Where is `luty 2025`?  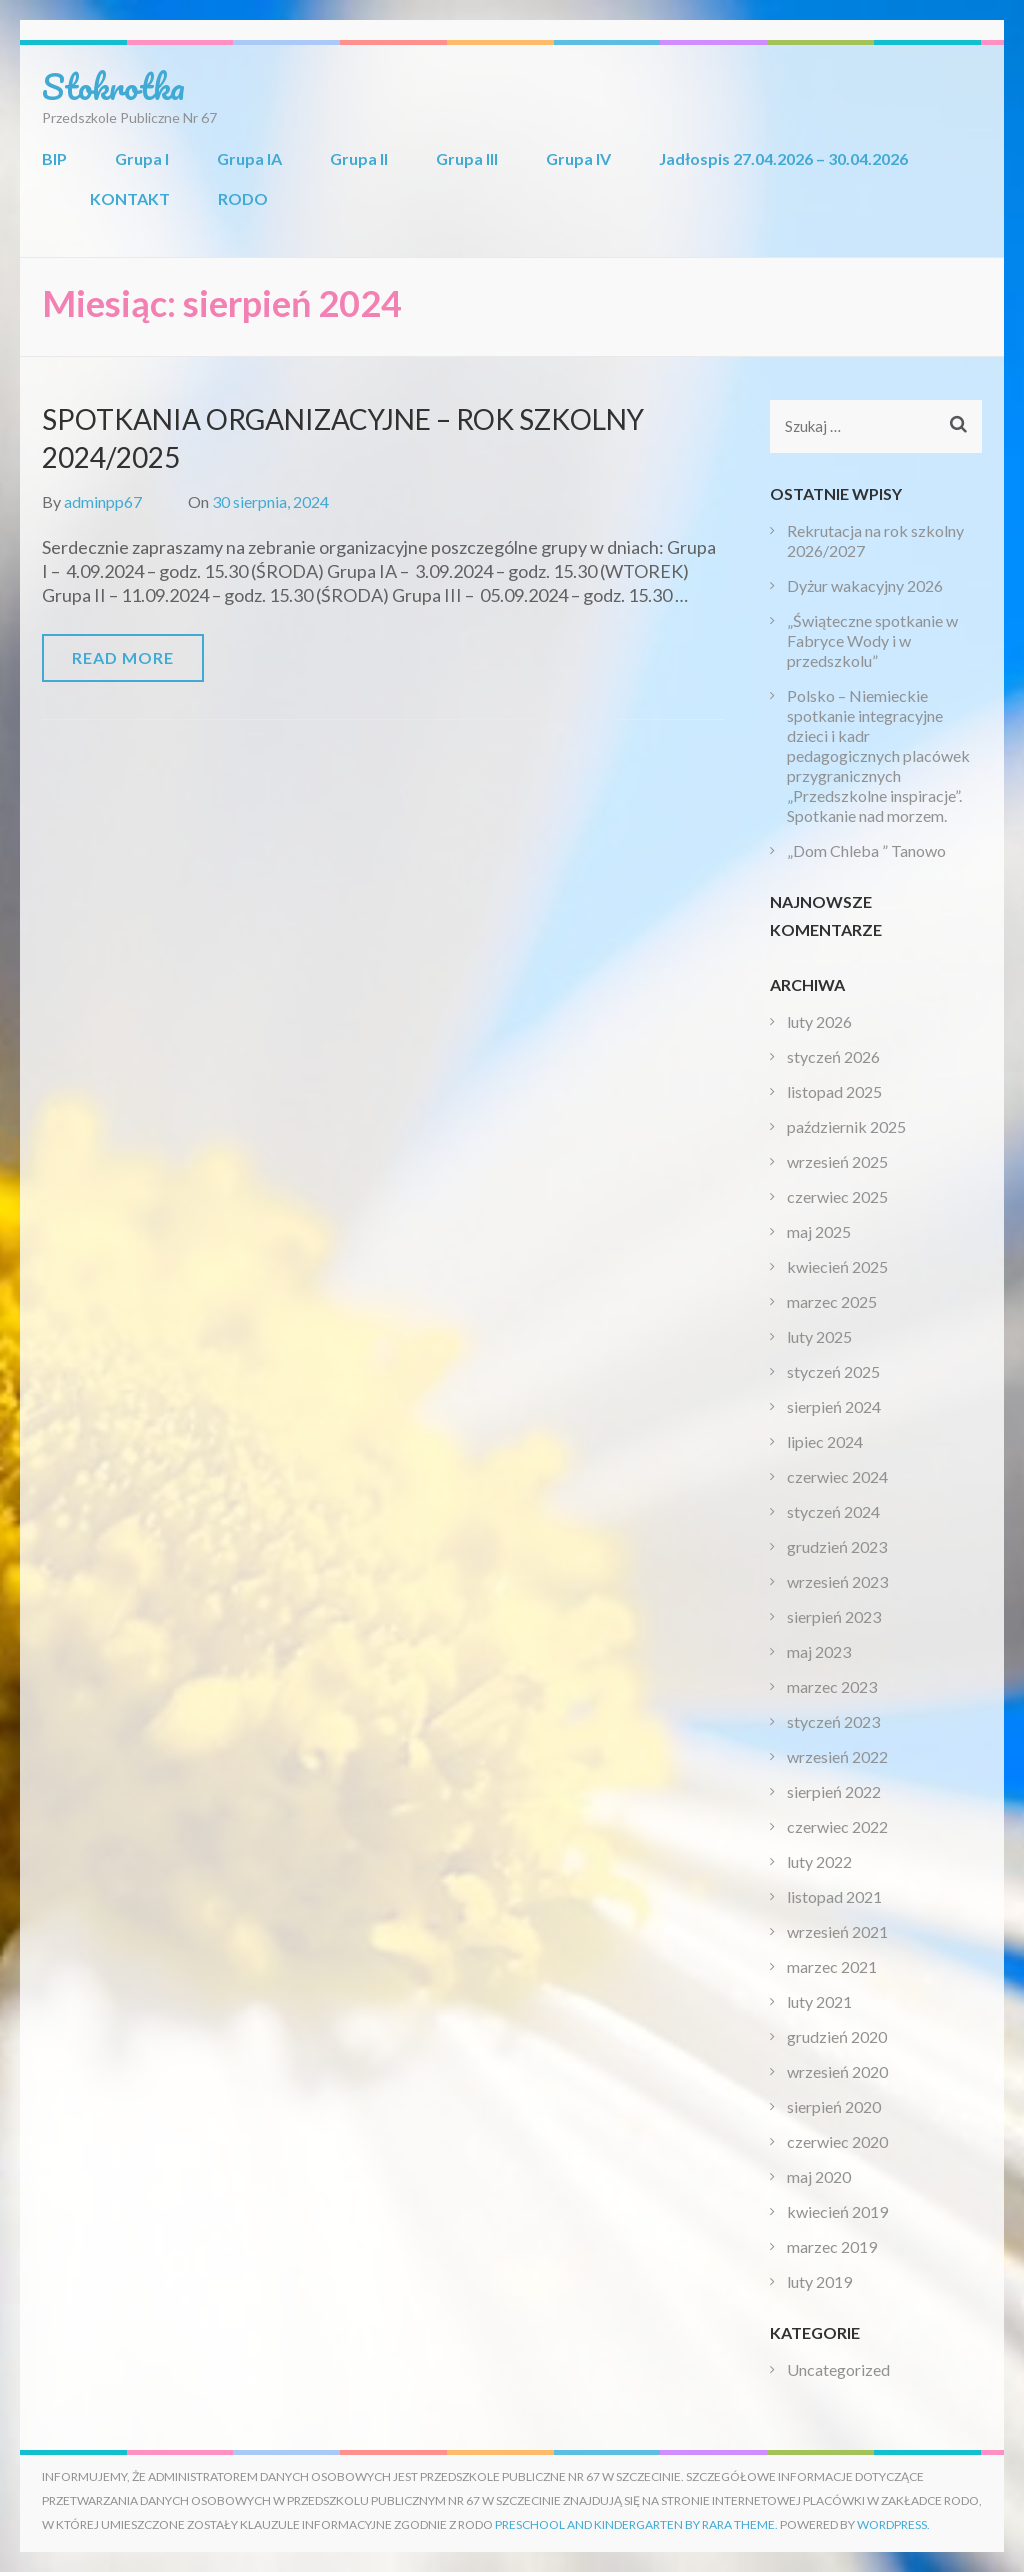
luty 2025 is located at coordinates (819, 1336).